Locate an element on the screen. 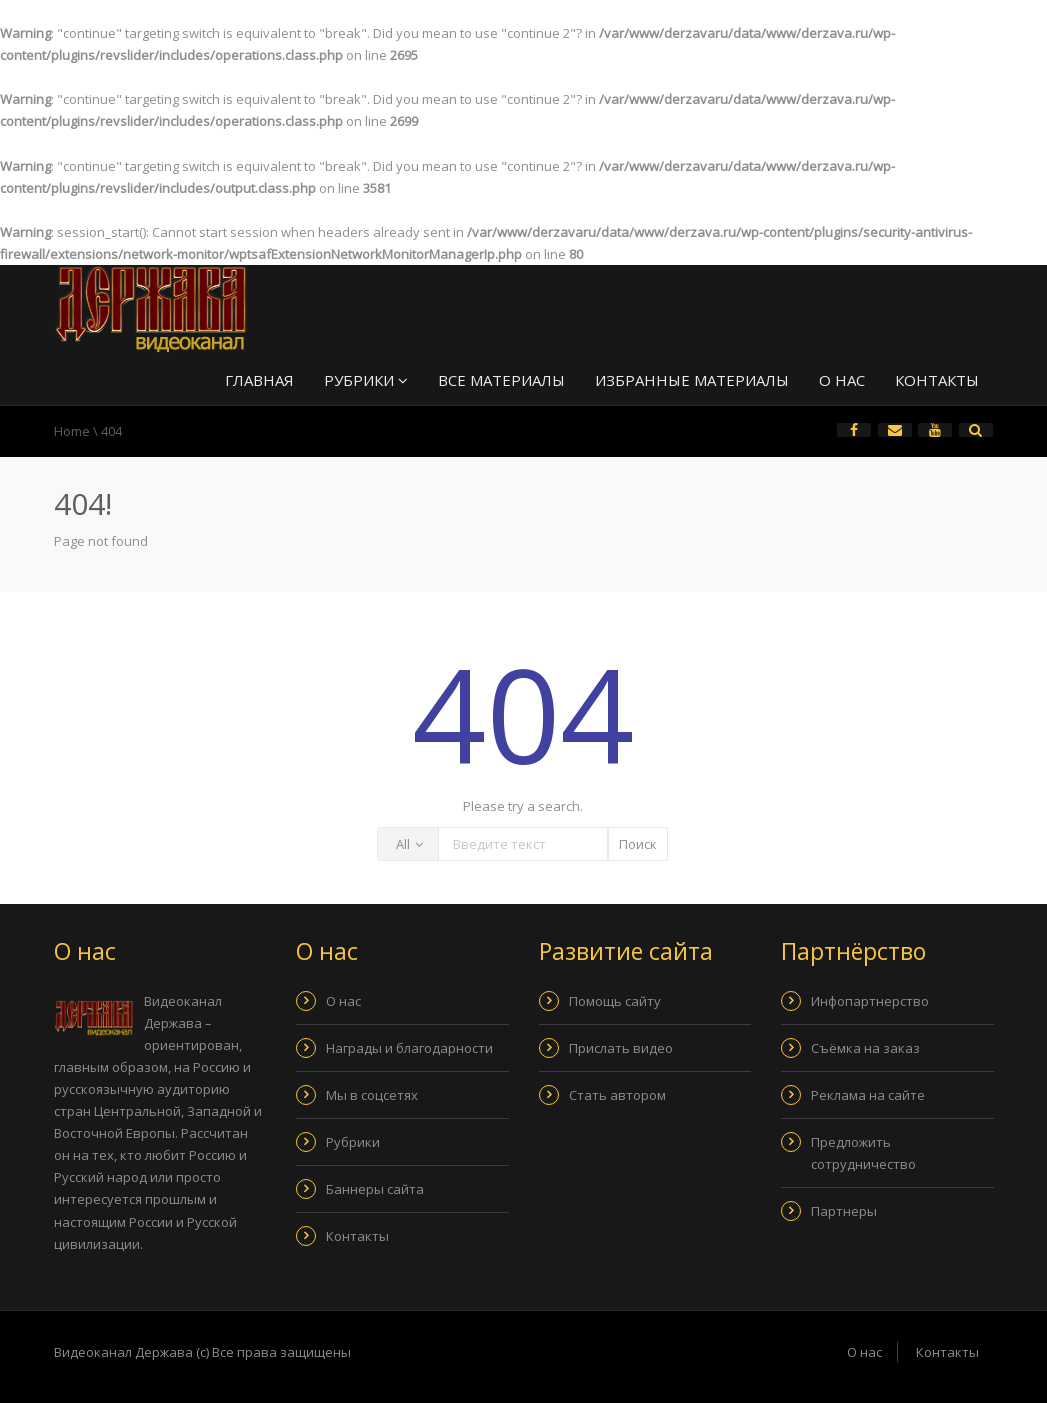 This screenshot has width=1047, height=1403. Контакты is located at coordinates (937, 380).